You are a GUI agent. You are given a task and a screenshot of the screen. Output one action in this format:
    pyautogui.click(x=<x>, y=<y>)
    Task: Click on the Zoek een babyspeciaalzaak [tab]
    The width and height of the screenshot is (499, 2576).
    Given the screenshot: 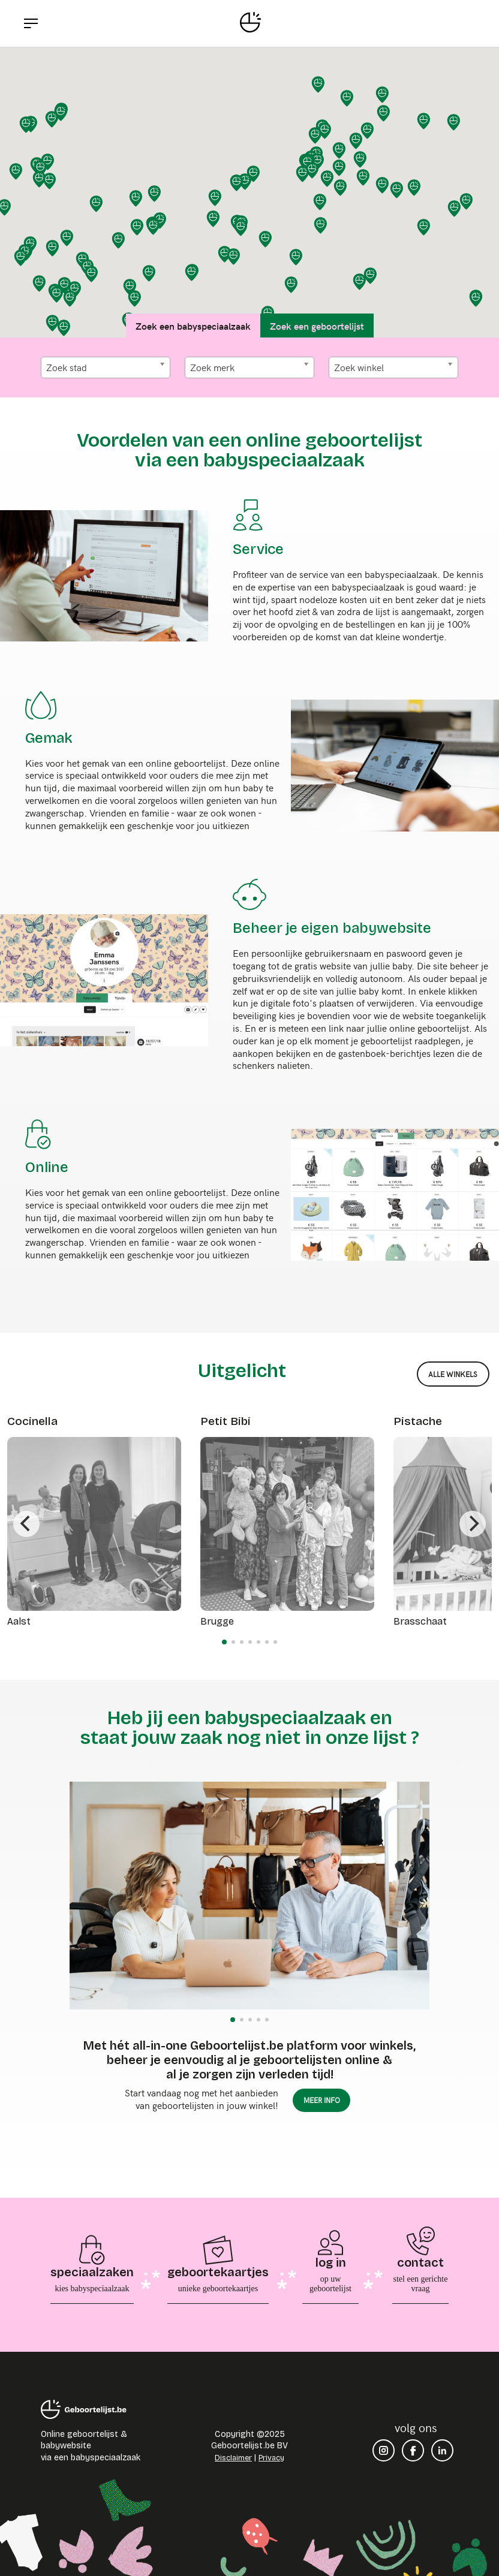 What is the action you would take?
    pyautogui.click(x=193, y=325)
    